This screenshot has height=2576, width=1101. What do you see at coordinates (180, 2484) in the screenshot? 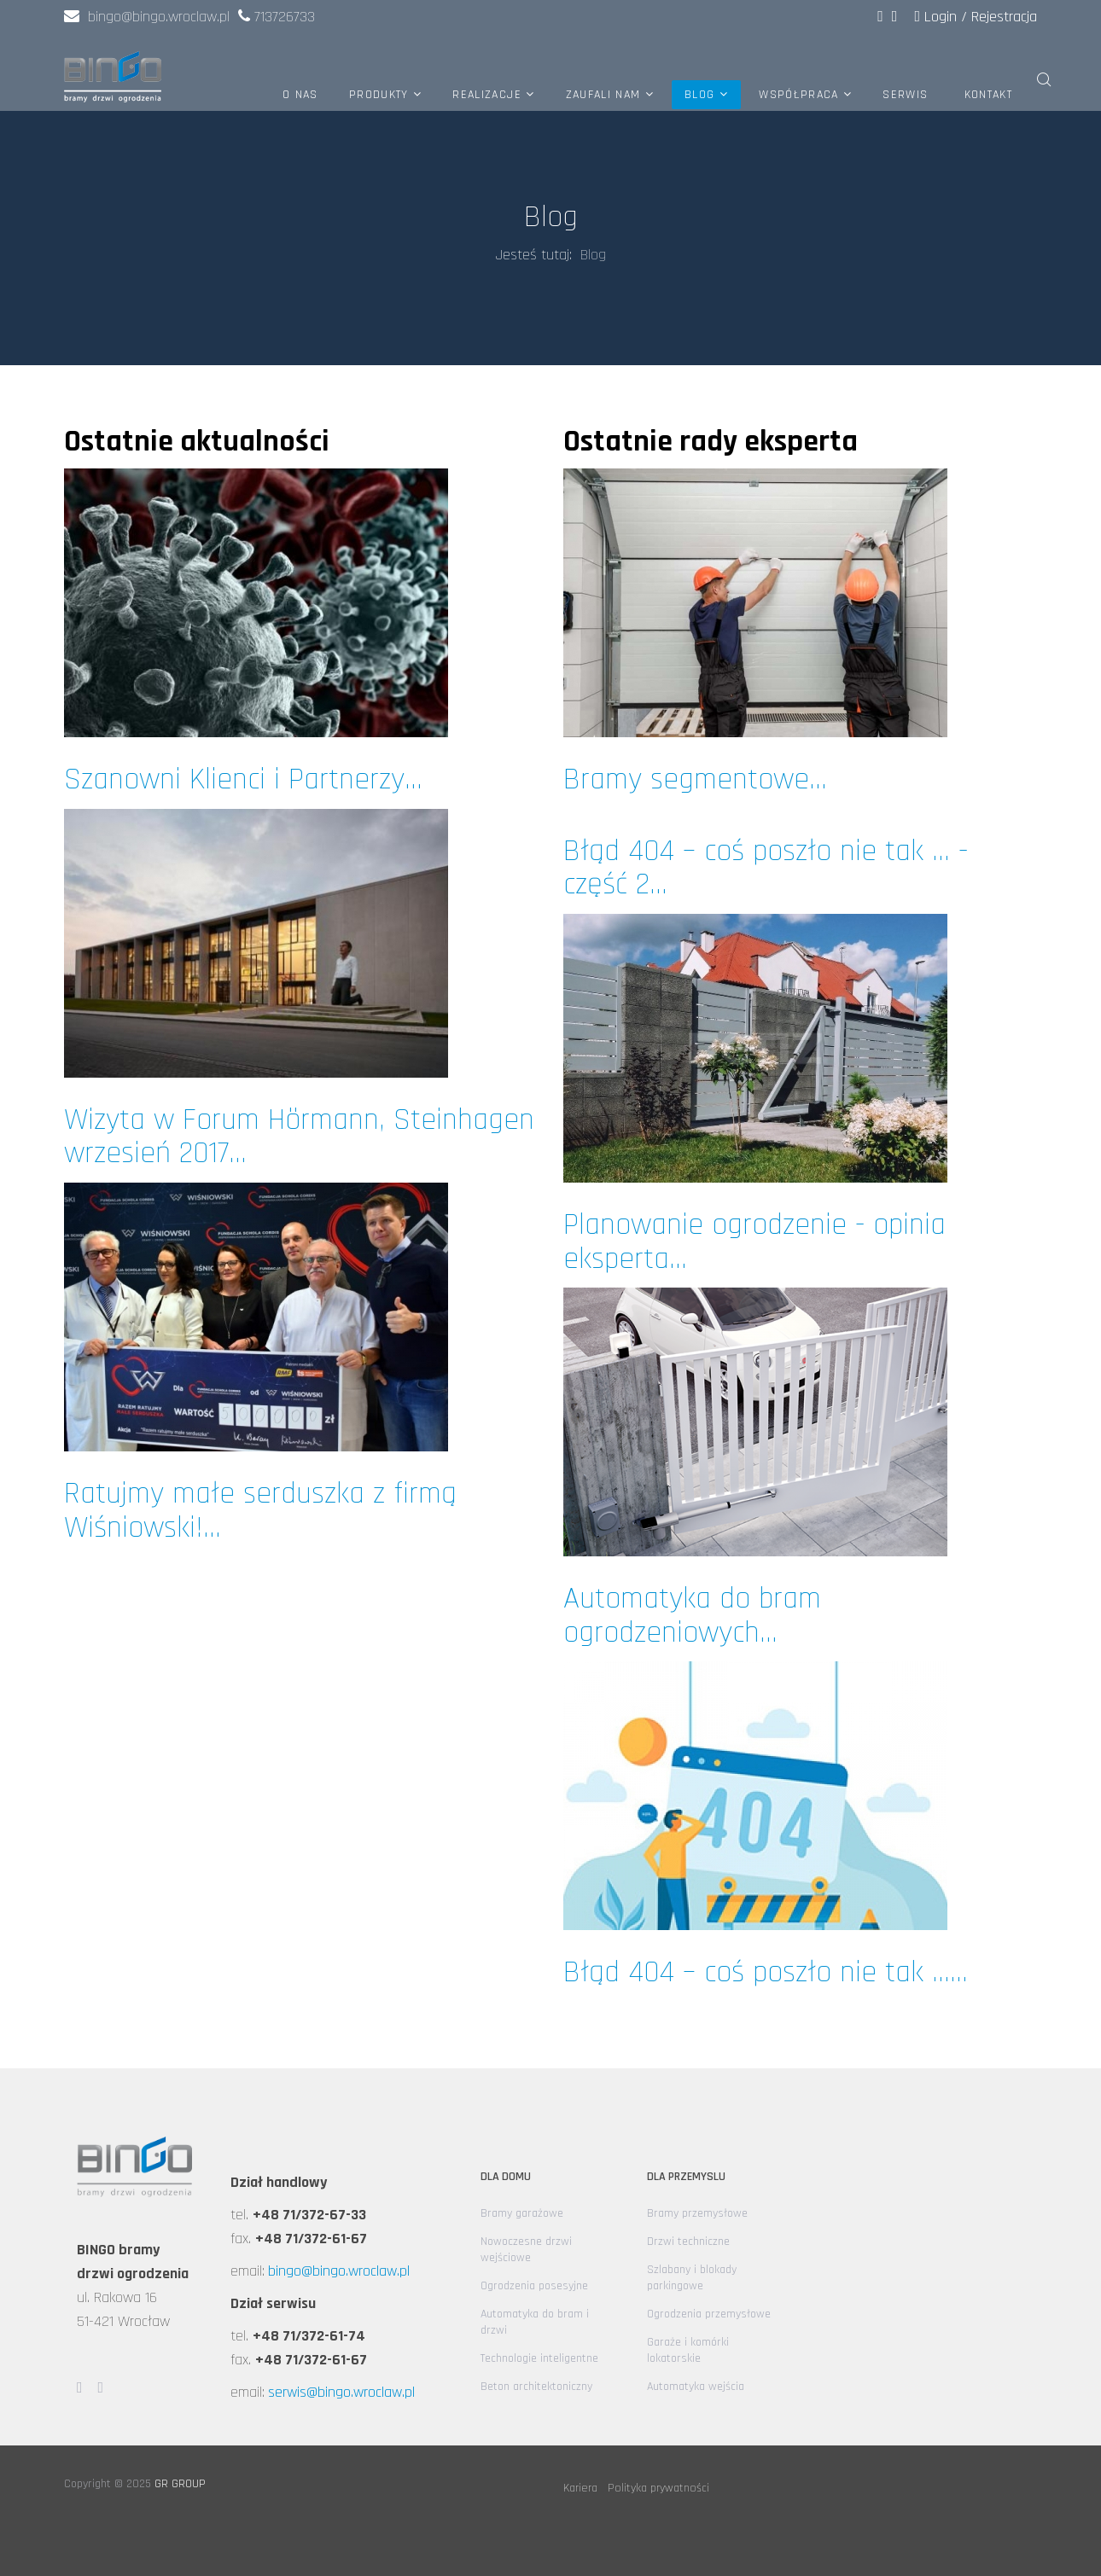
I see `GR GROUP` at bounding box center [180, 2484].